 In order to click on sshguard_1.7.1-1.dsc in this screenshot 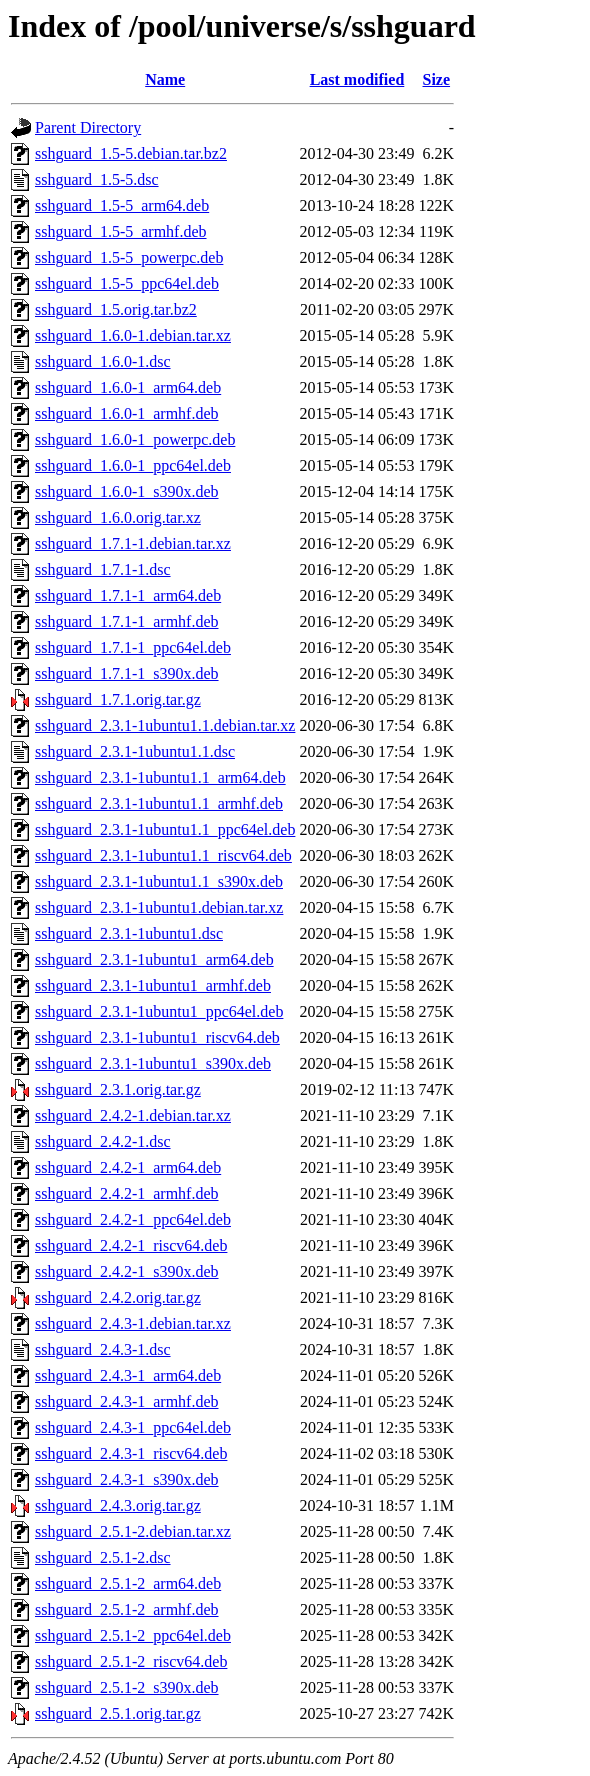, I will do `click(103, 569)`.